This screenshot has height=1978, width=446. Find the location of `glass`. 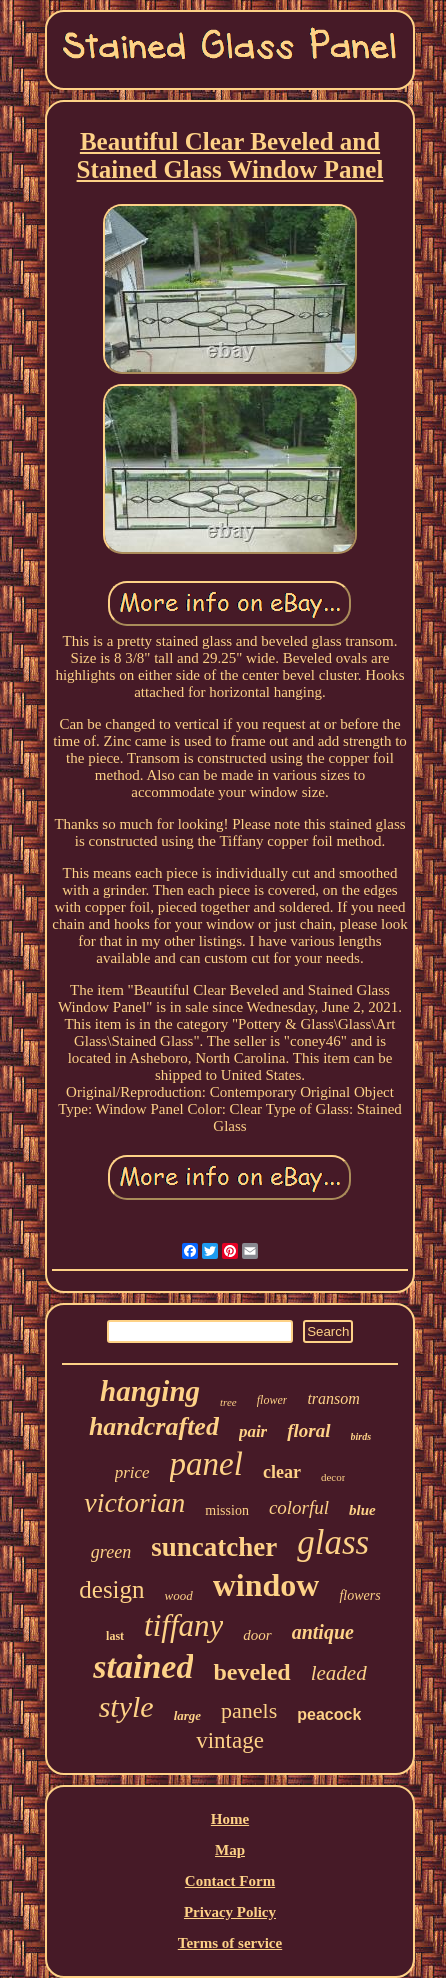

glass is located at coordinates (333, 1542).